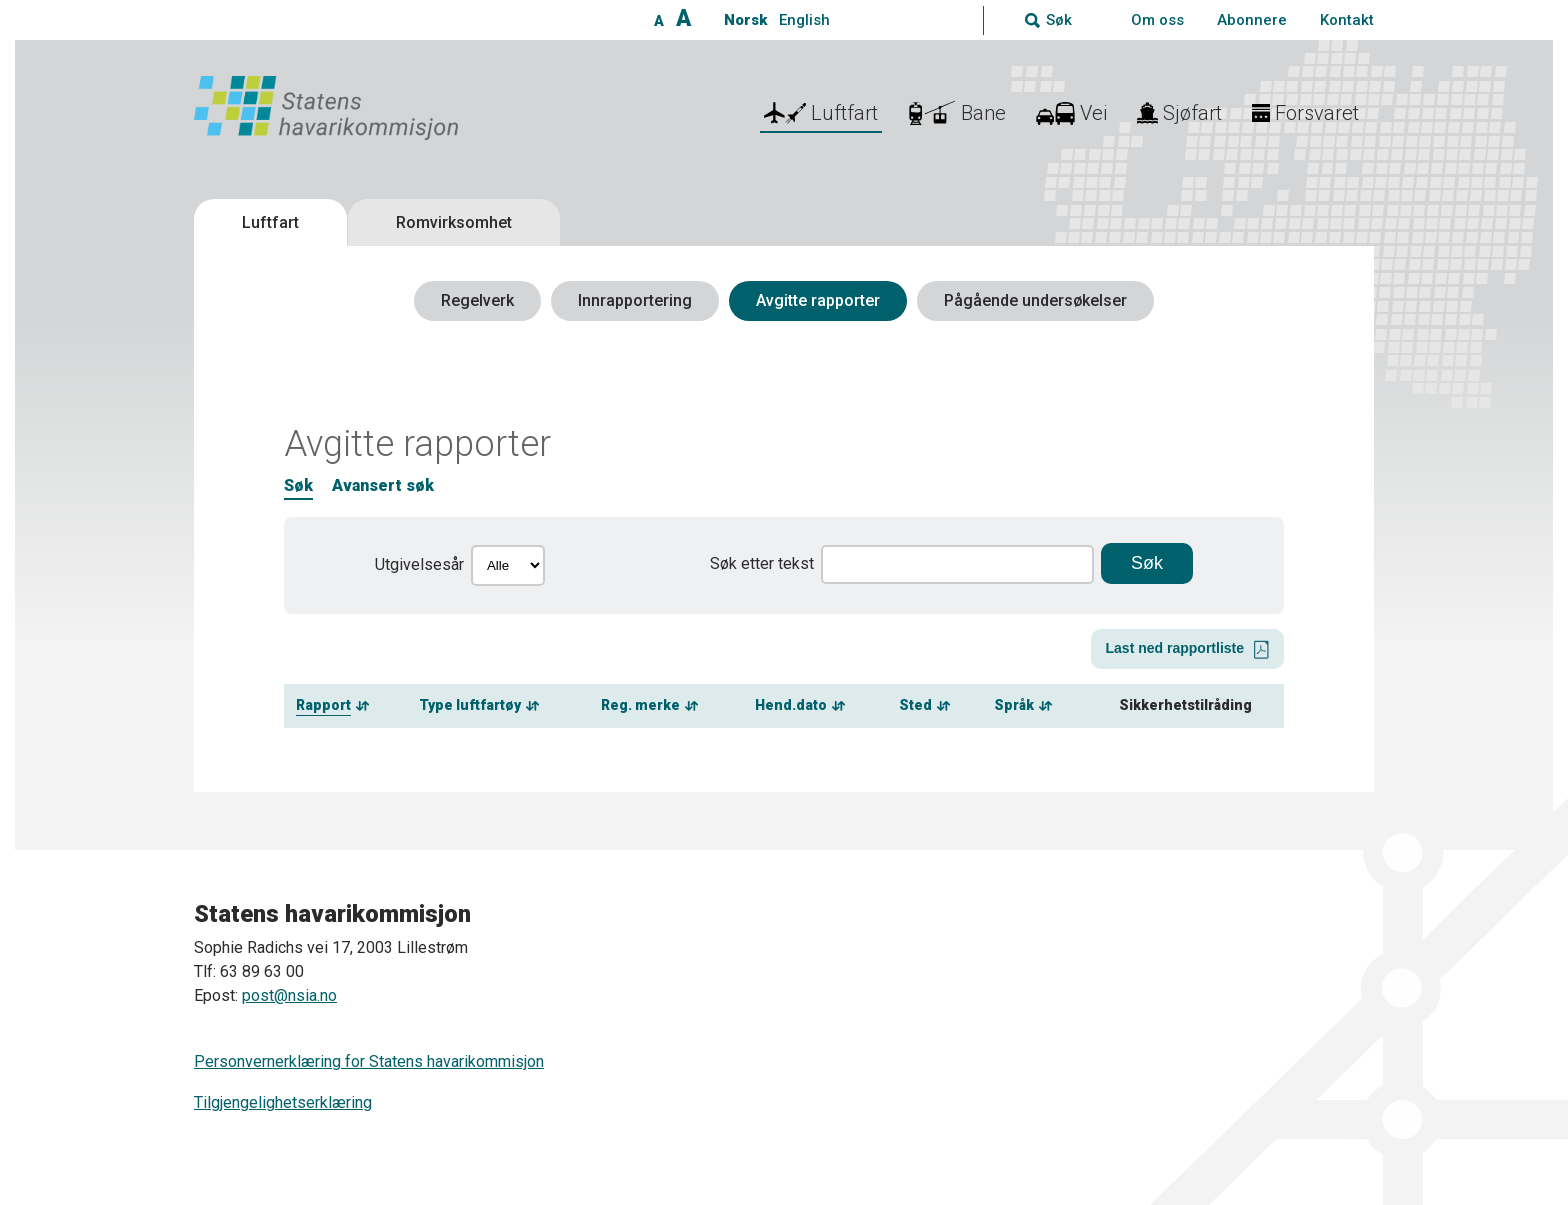  I want to click on Luftfart, so click(270, 222).